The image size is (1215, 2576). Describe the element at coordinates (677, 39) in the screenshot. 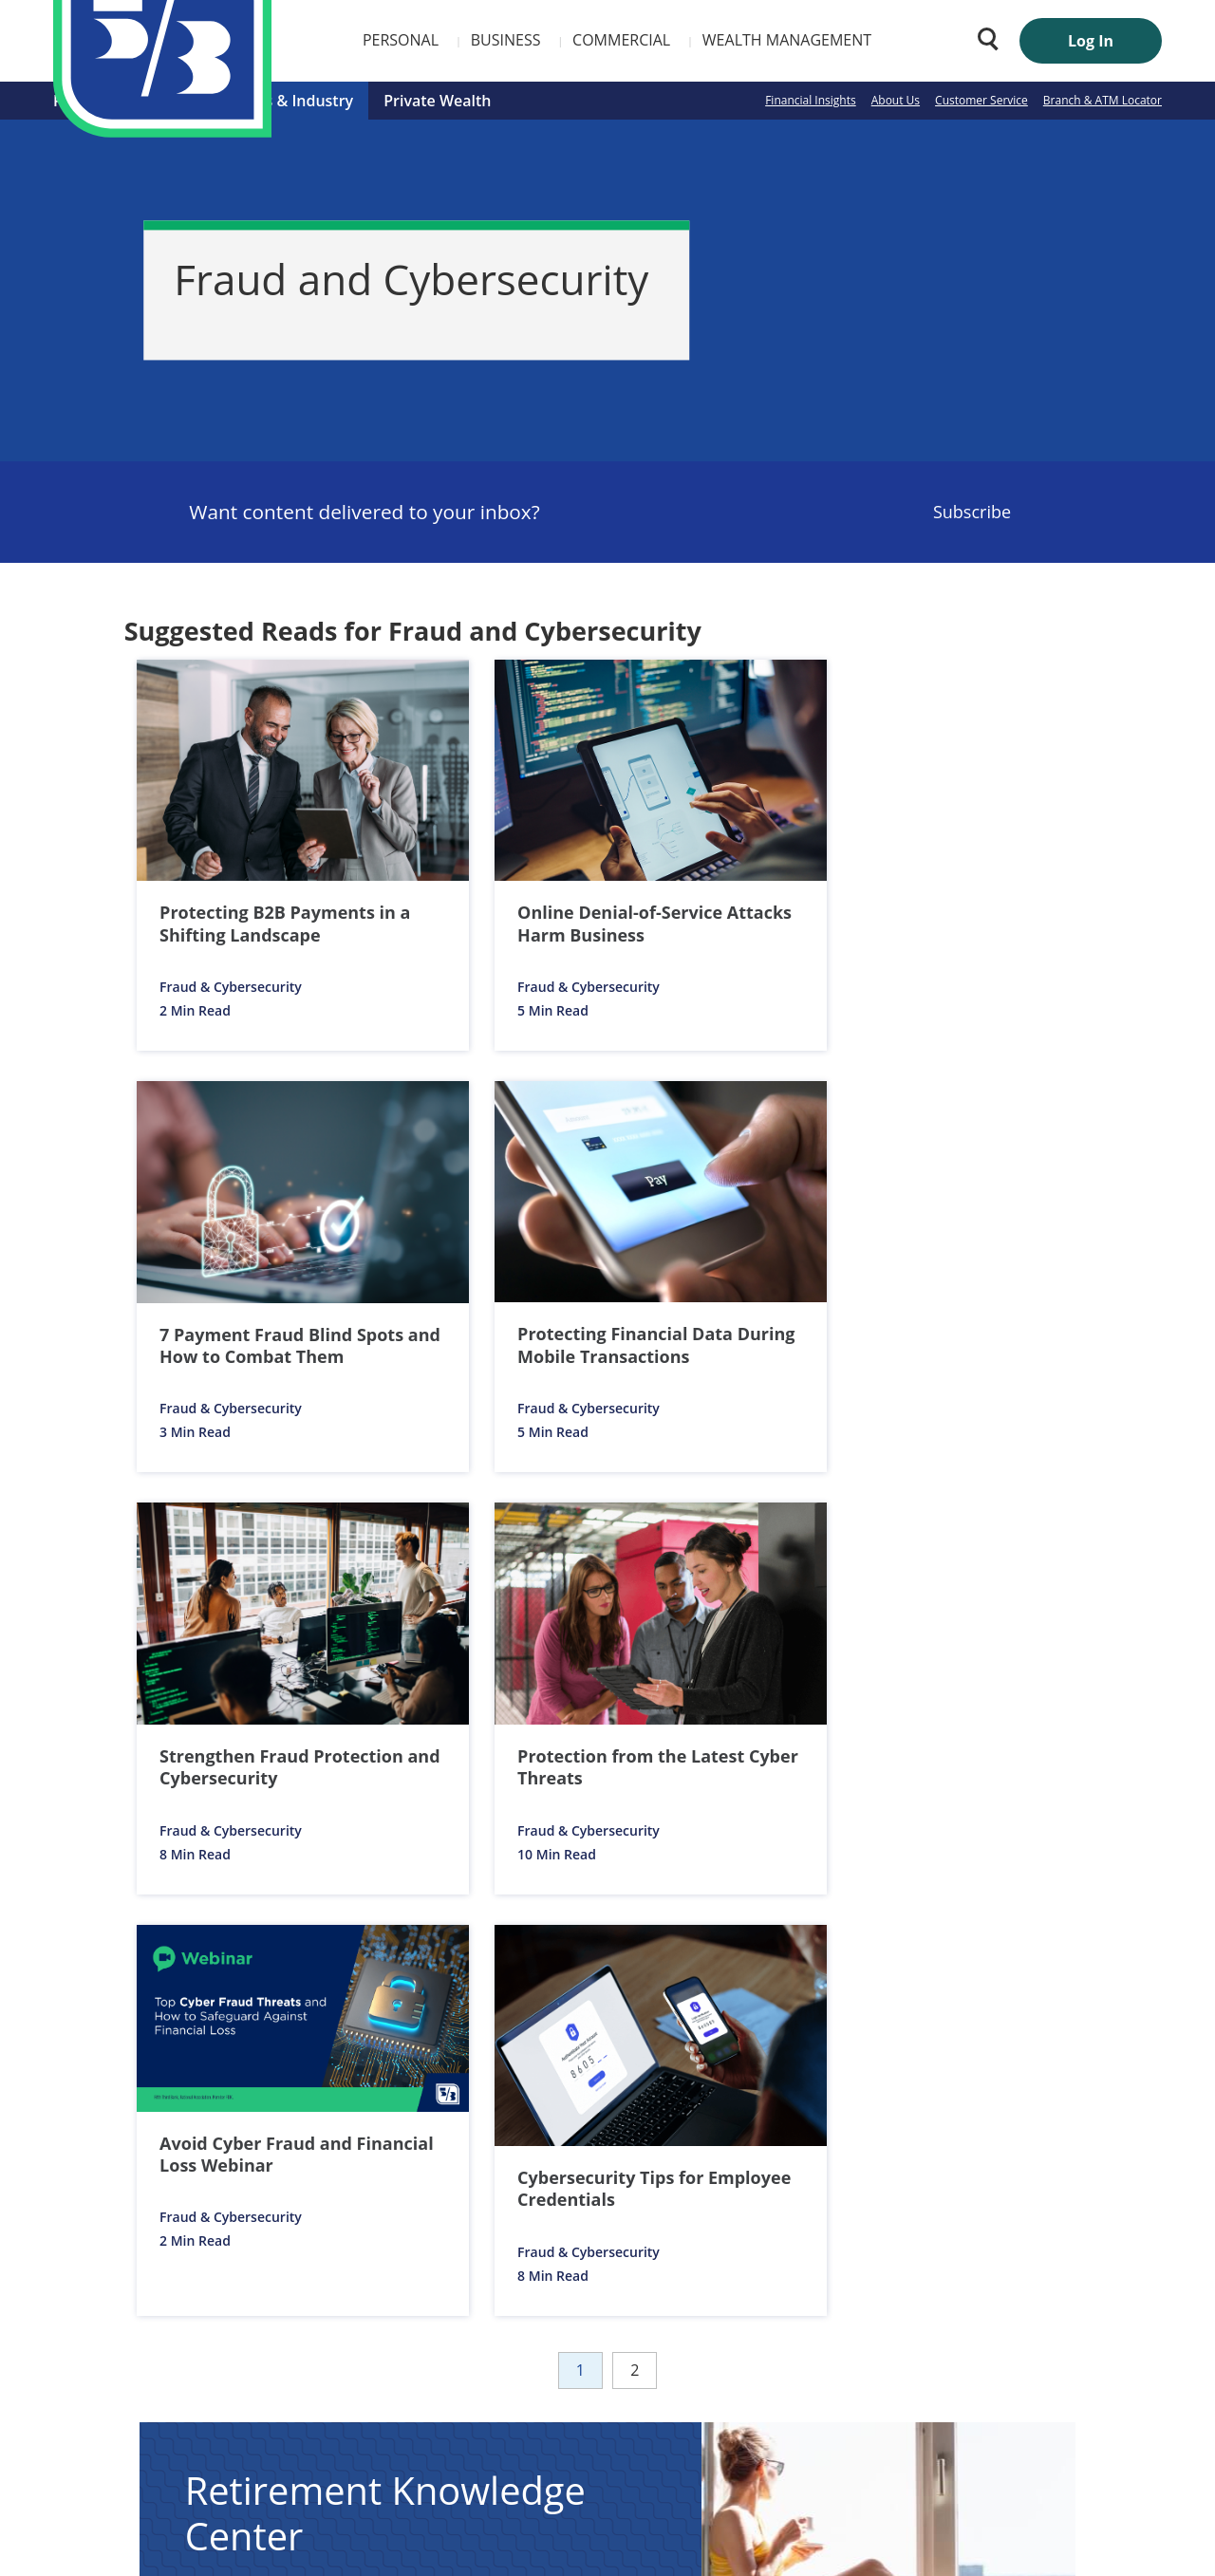

I see `Wealth Management` at that location.